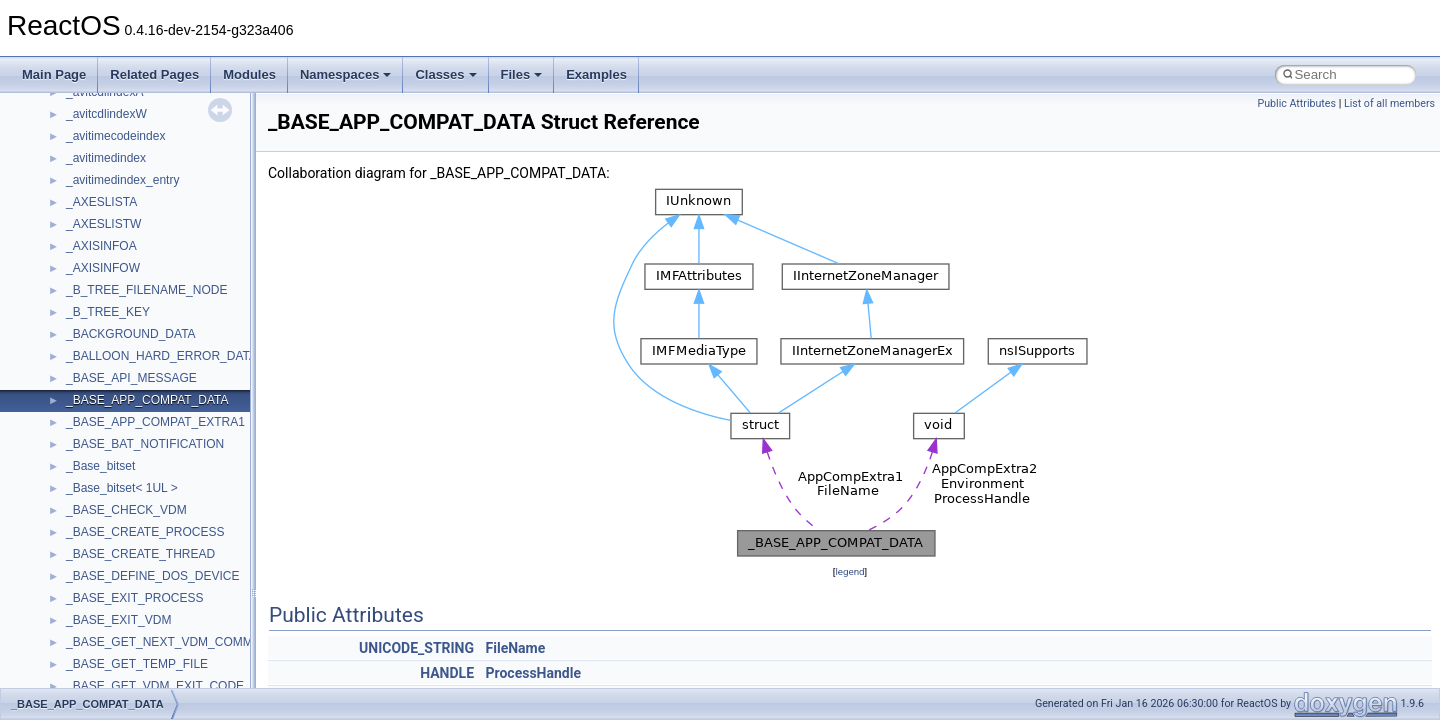 Image resolution: width=1440 pixels, height=720 pixels. Describe the element at coordinates (849, 571) in the screenshot. I see `legend` at that location.